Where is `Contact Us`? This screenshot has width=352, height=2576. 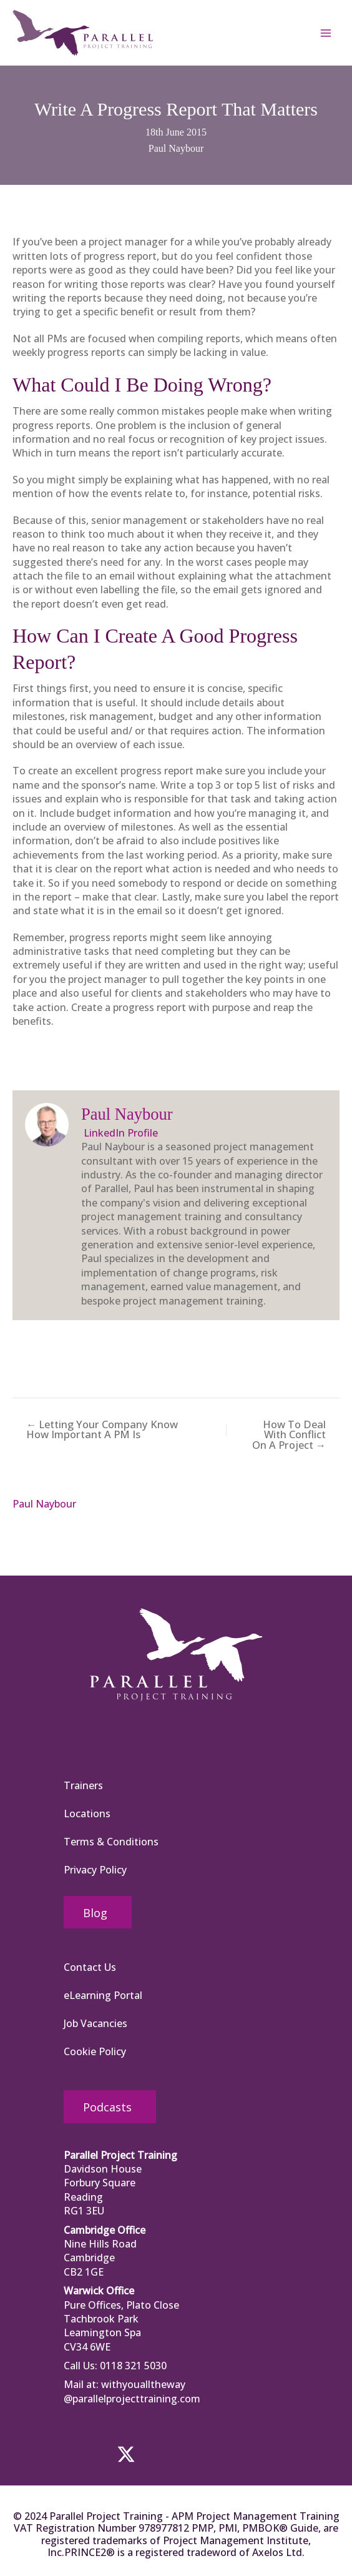
Contact Us is located at coordinates (90, 1968).